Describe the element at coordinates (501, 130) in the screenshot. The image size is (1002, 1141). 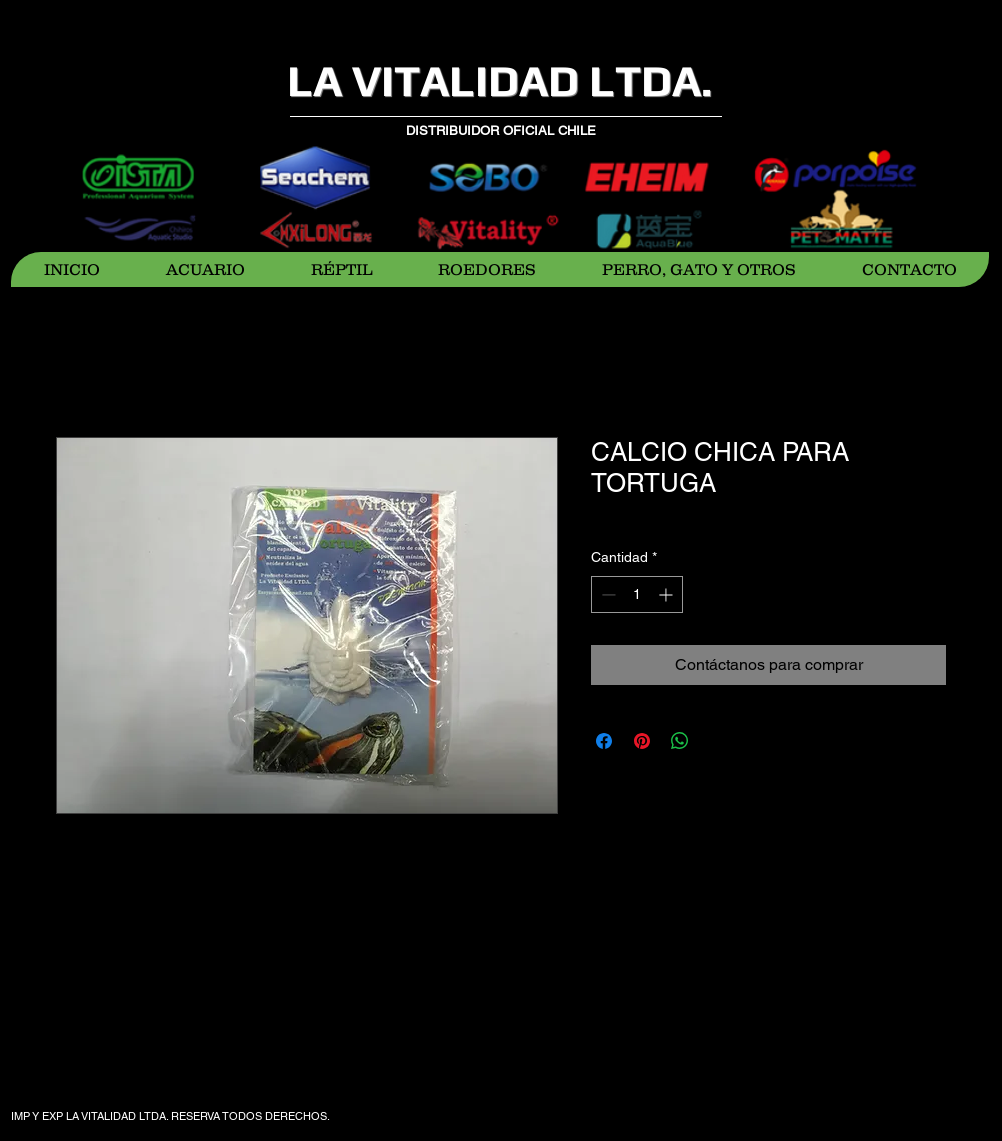
I see `DISTRIBUIDOR OFICIAL CHILE` at that location.